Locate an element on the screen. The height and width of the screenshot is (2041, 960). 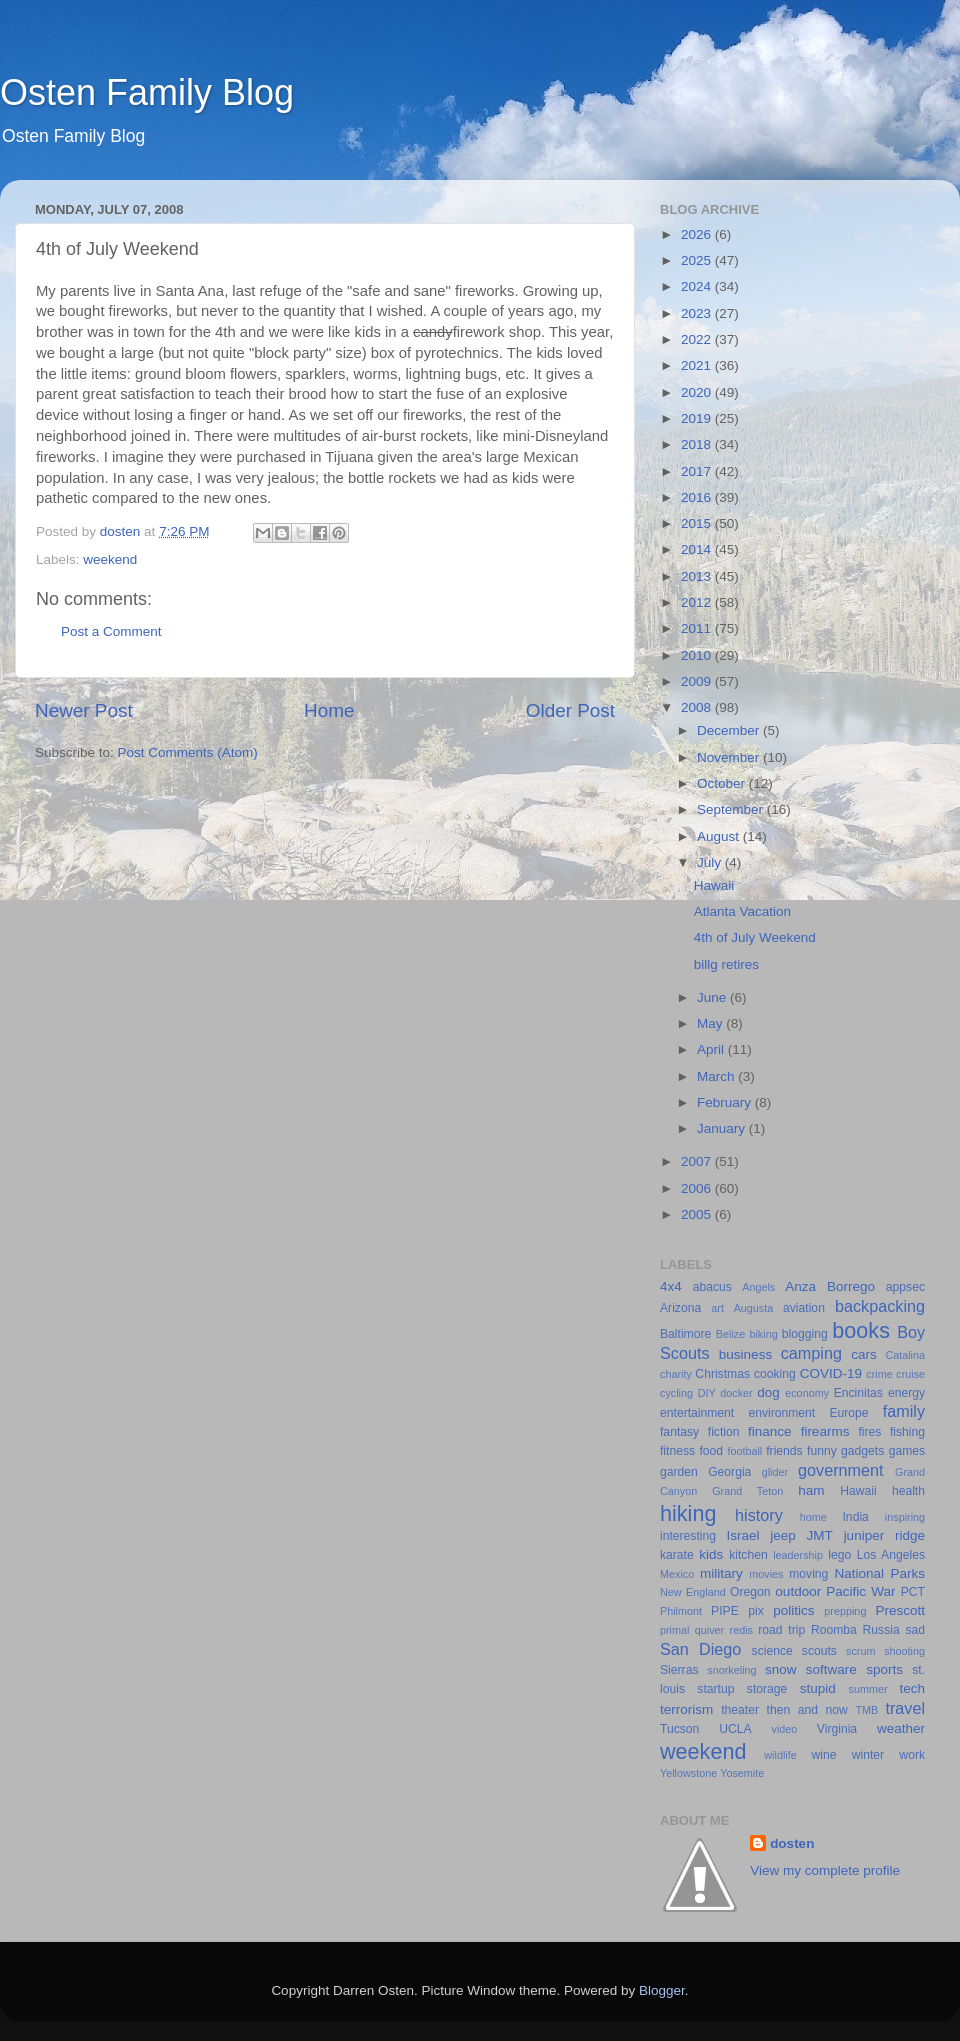
San Diego is located at coordinates (700, 1649).